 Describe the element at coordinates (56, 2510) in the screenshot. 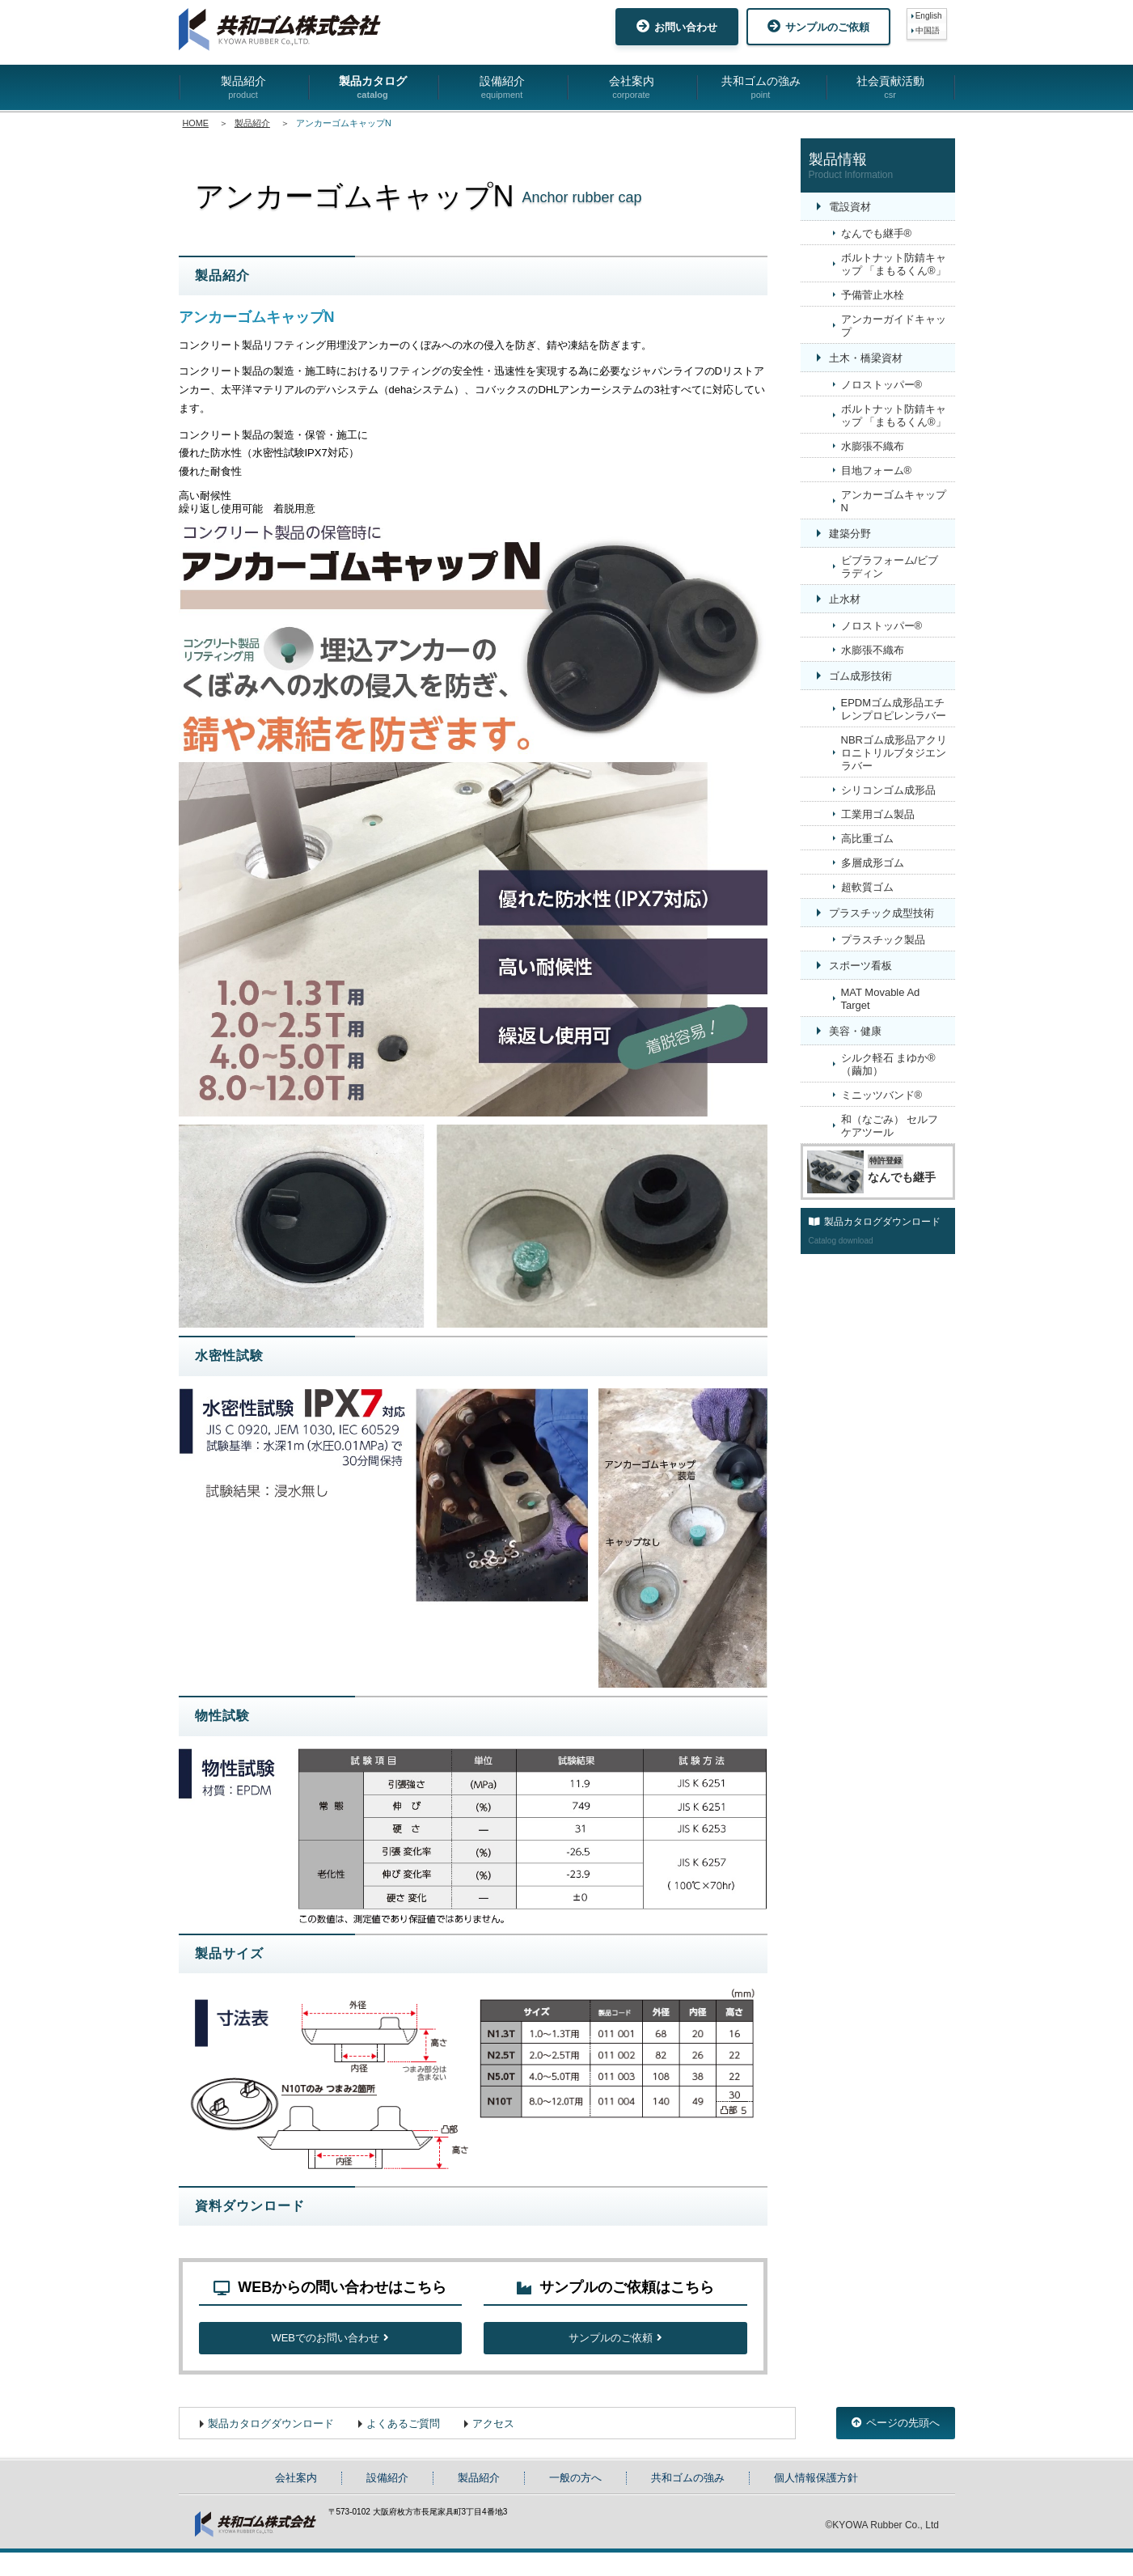

I see `カタログ` at that location.